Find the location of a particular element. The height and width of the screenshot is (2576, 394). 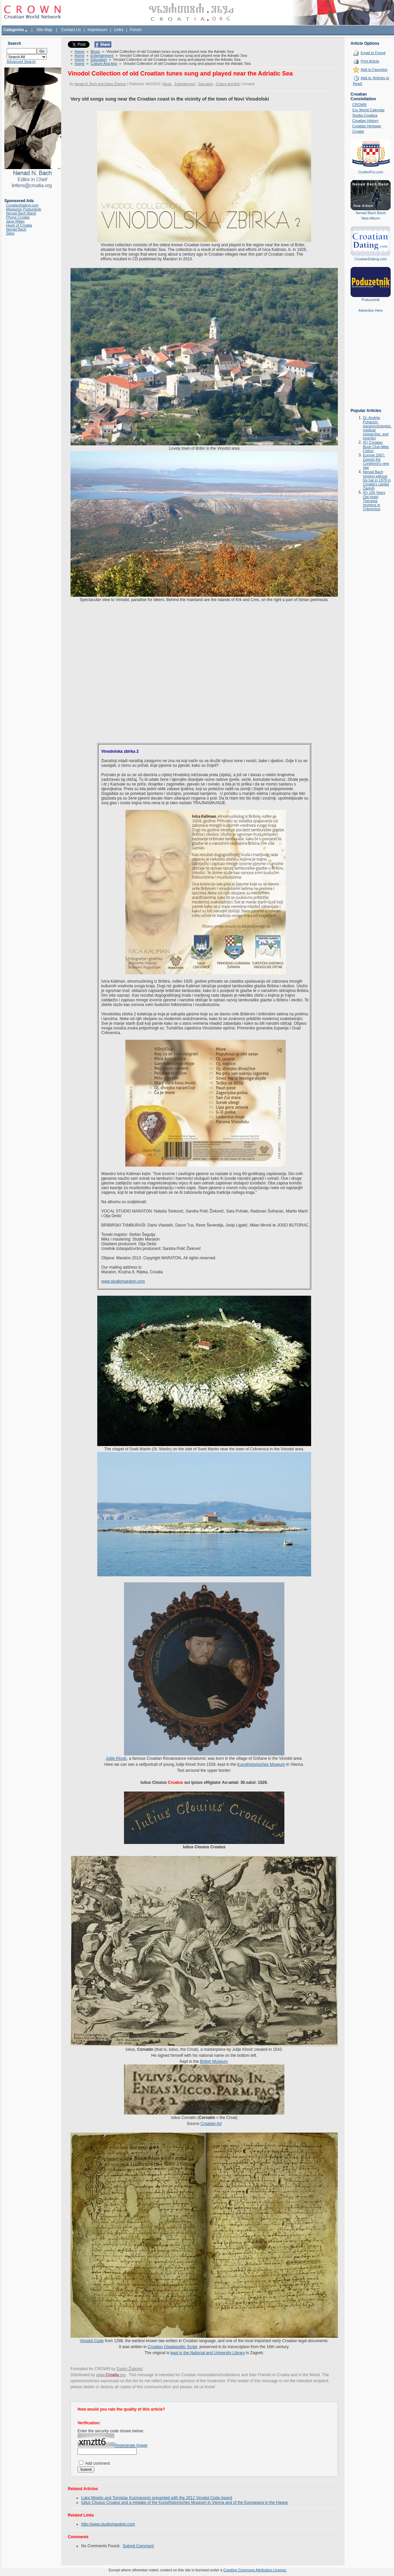

Dr. Andrija Puharich: parapsychologist, medical researcher, and inventor is located at coordinates (377, 428).